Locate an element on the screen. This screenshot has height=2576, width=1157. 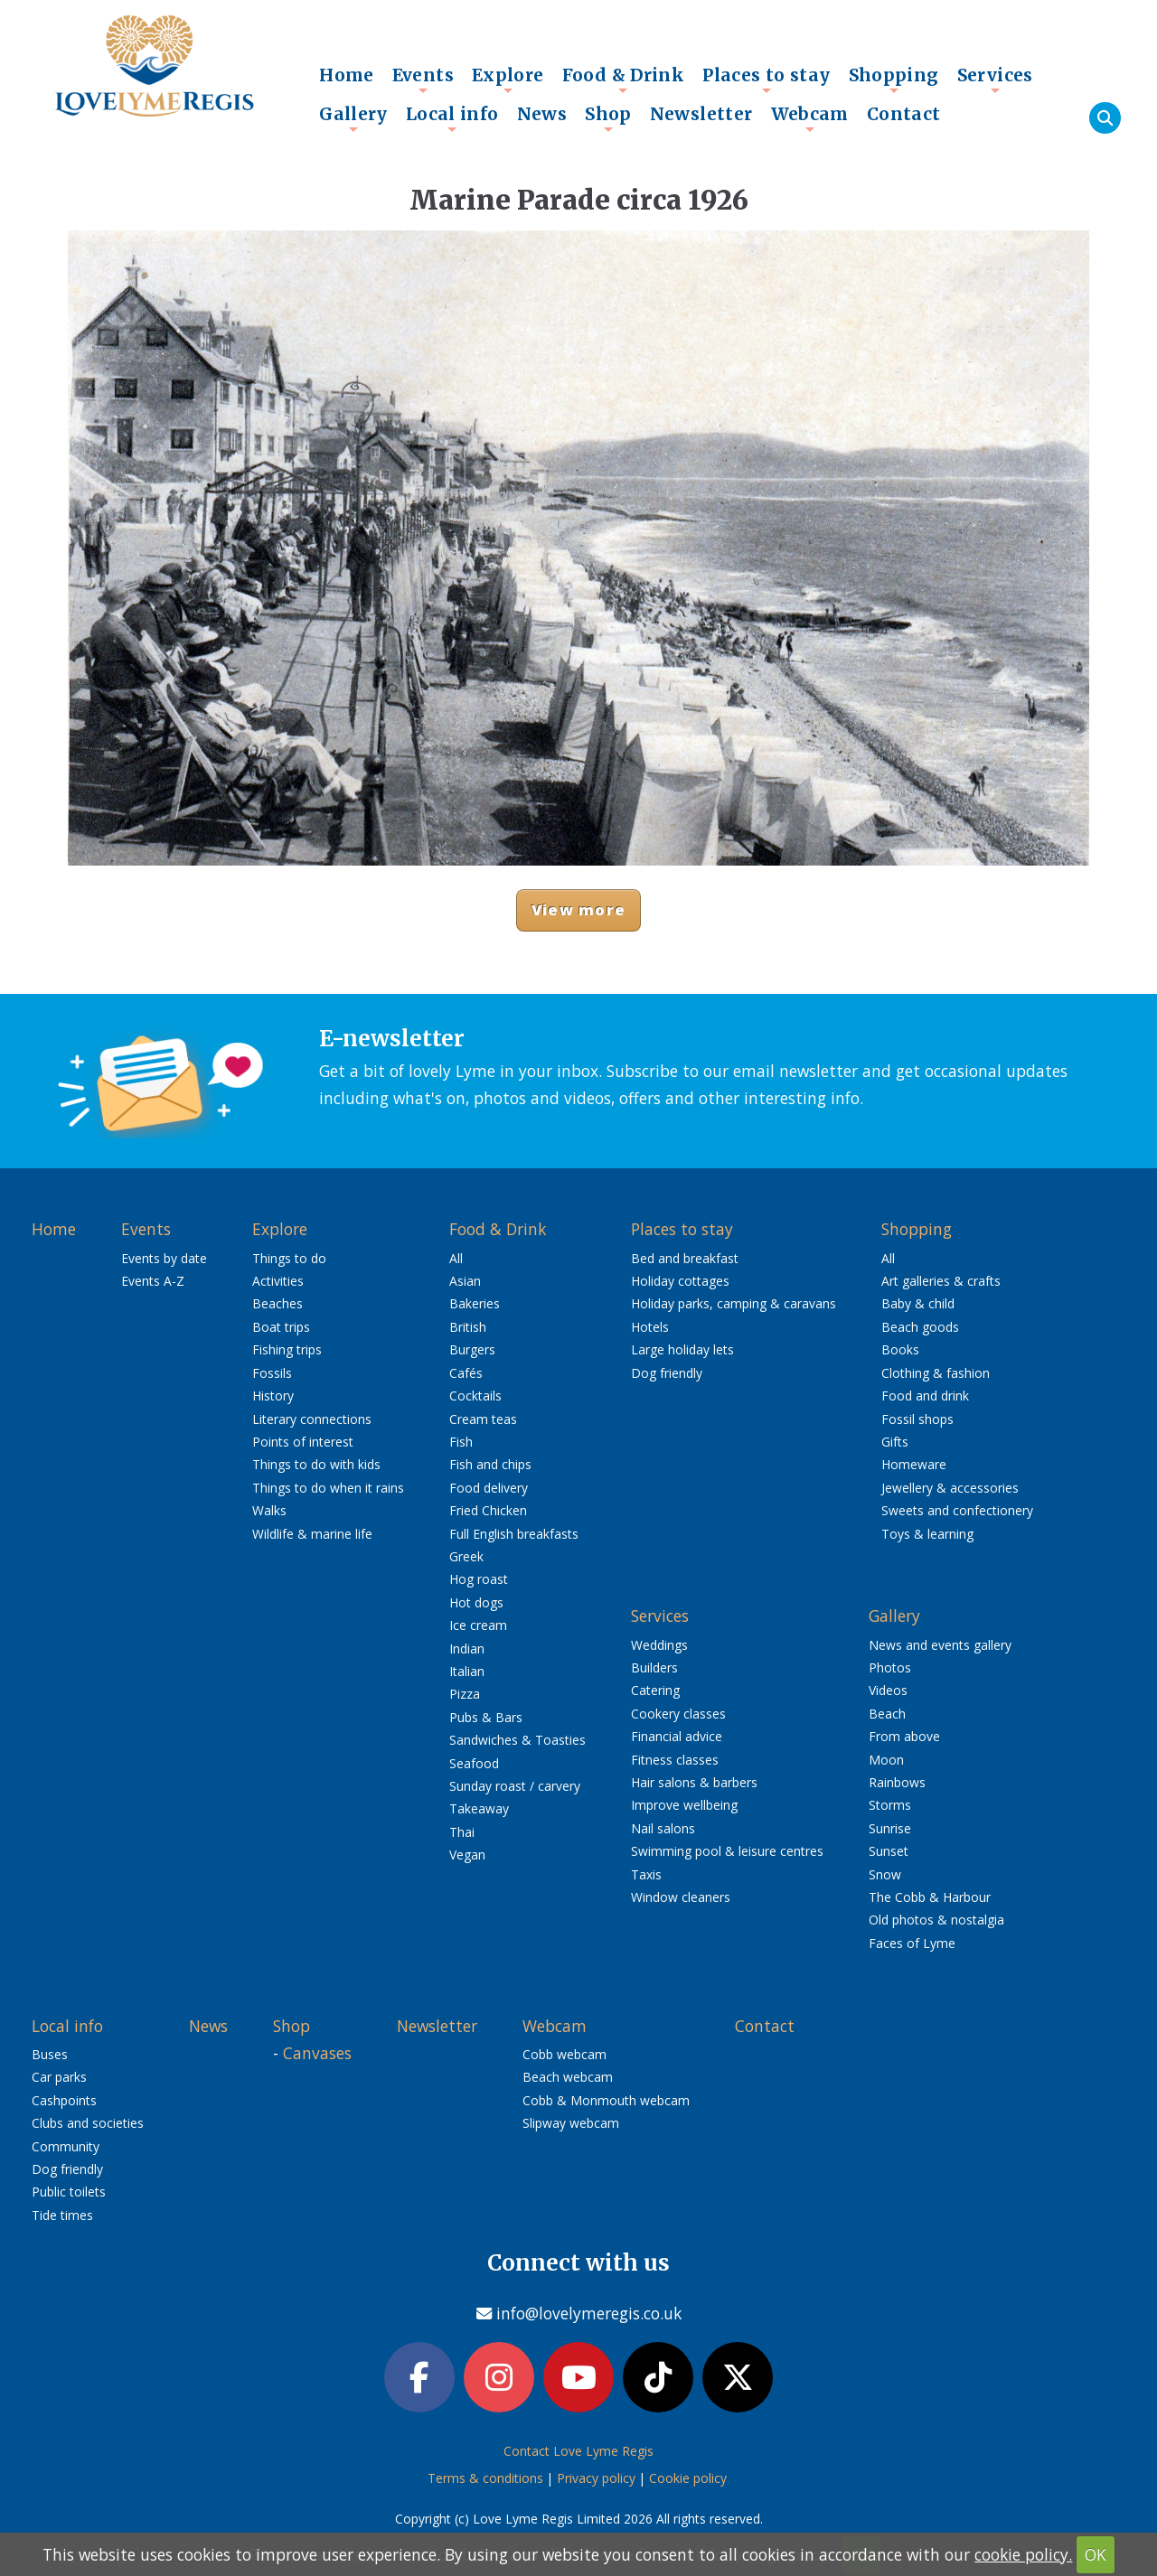
Gallery is located at coordinates (353, 118).